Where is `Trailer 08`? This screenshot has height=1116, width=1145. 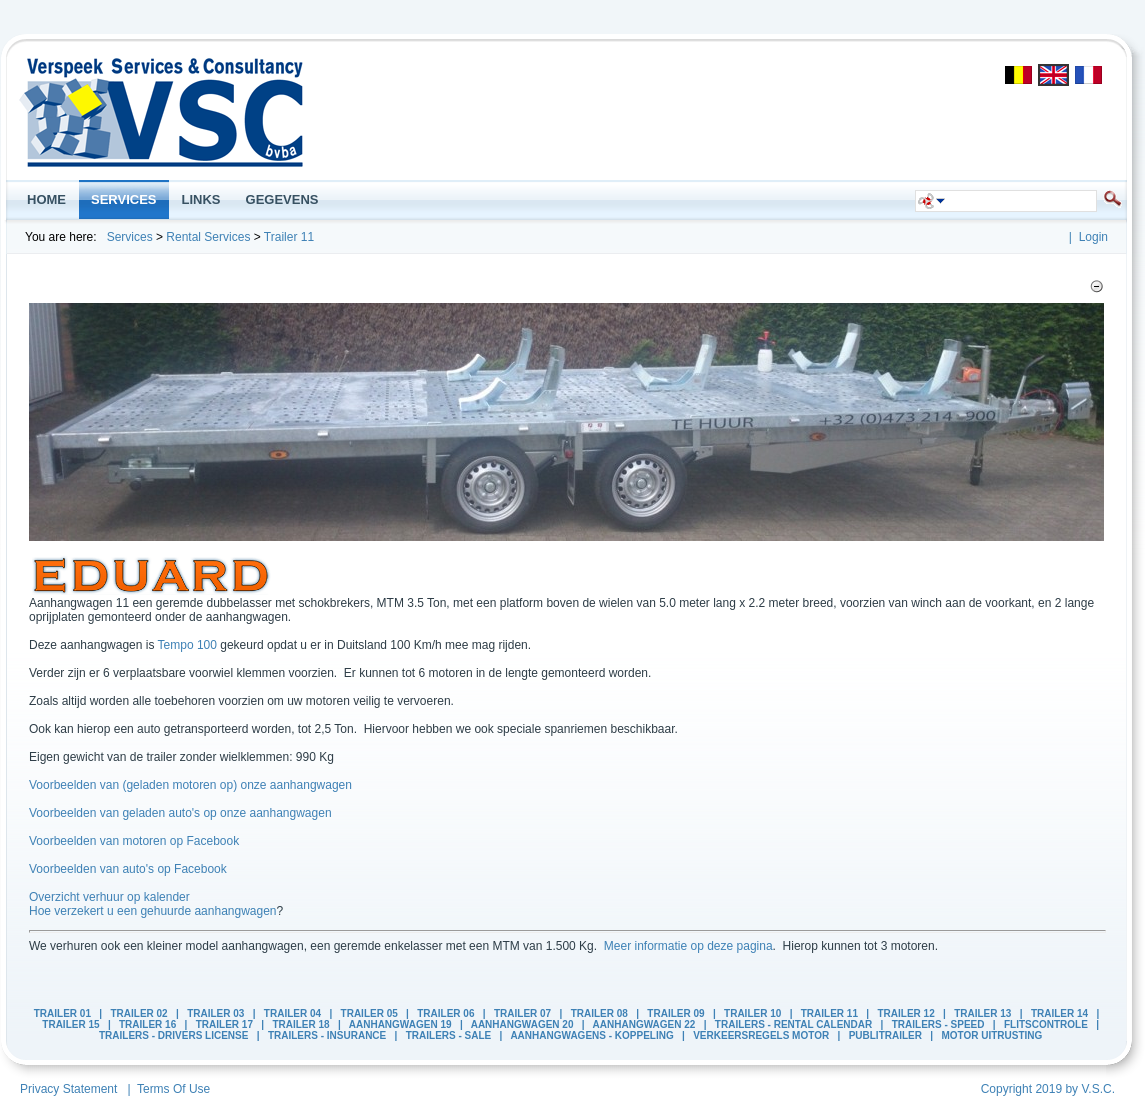 Trailer 08 is located at coordinates (599, 1013).